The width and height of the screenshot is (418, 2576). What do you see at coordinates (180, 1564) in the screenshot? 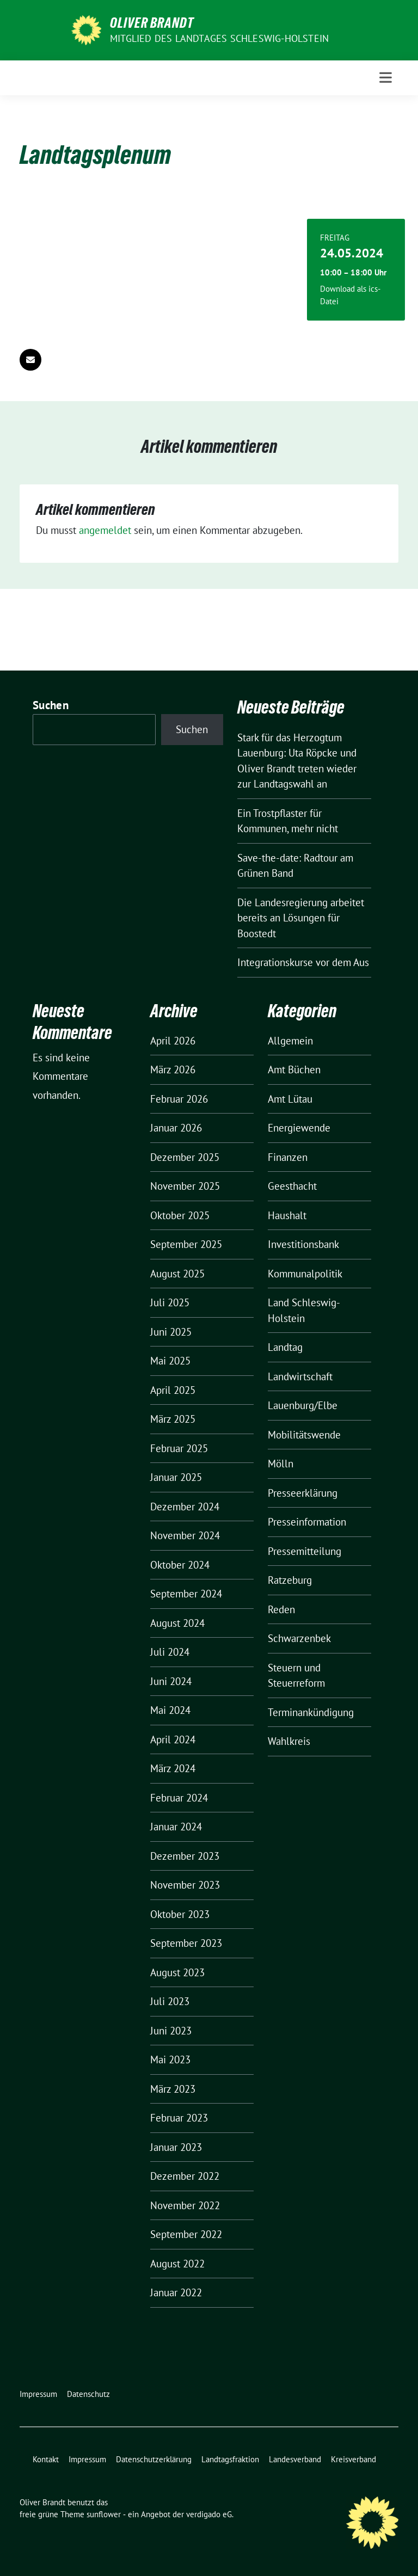
I see `Oktober 2024` at bounding box center [180, 1564].